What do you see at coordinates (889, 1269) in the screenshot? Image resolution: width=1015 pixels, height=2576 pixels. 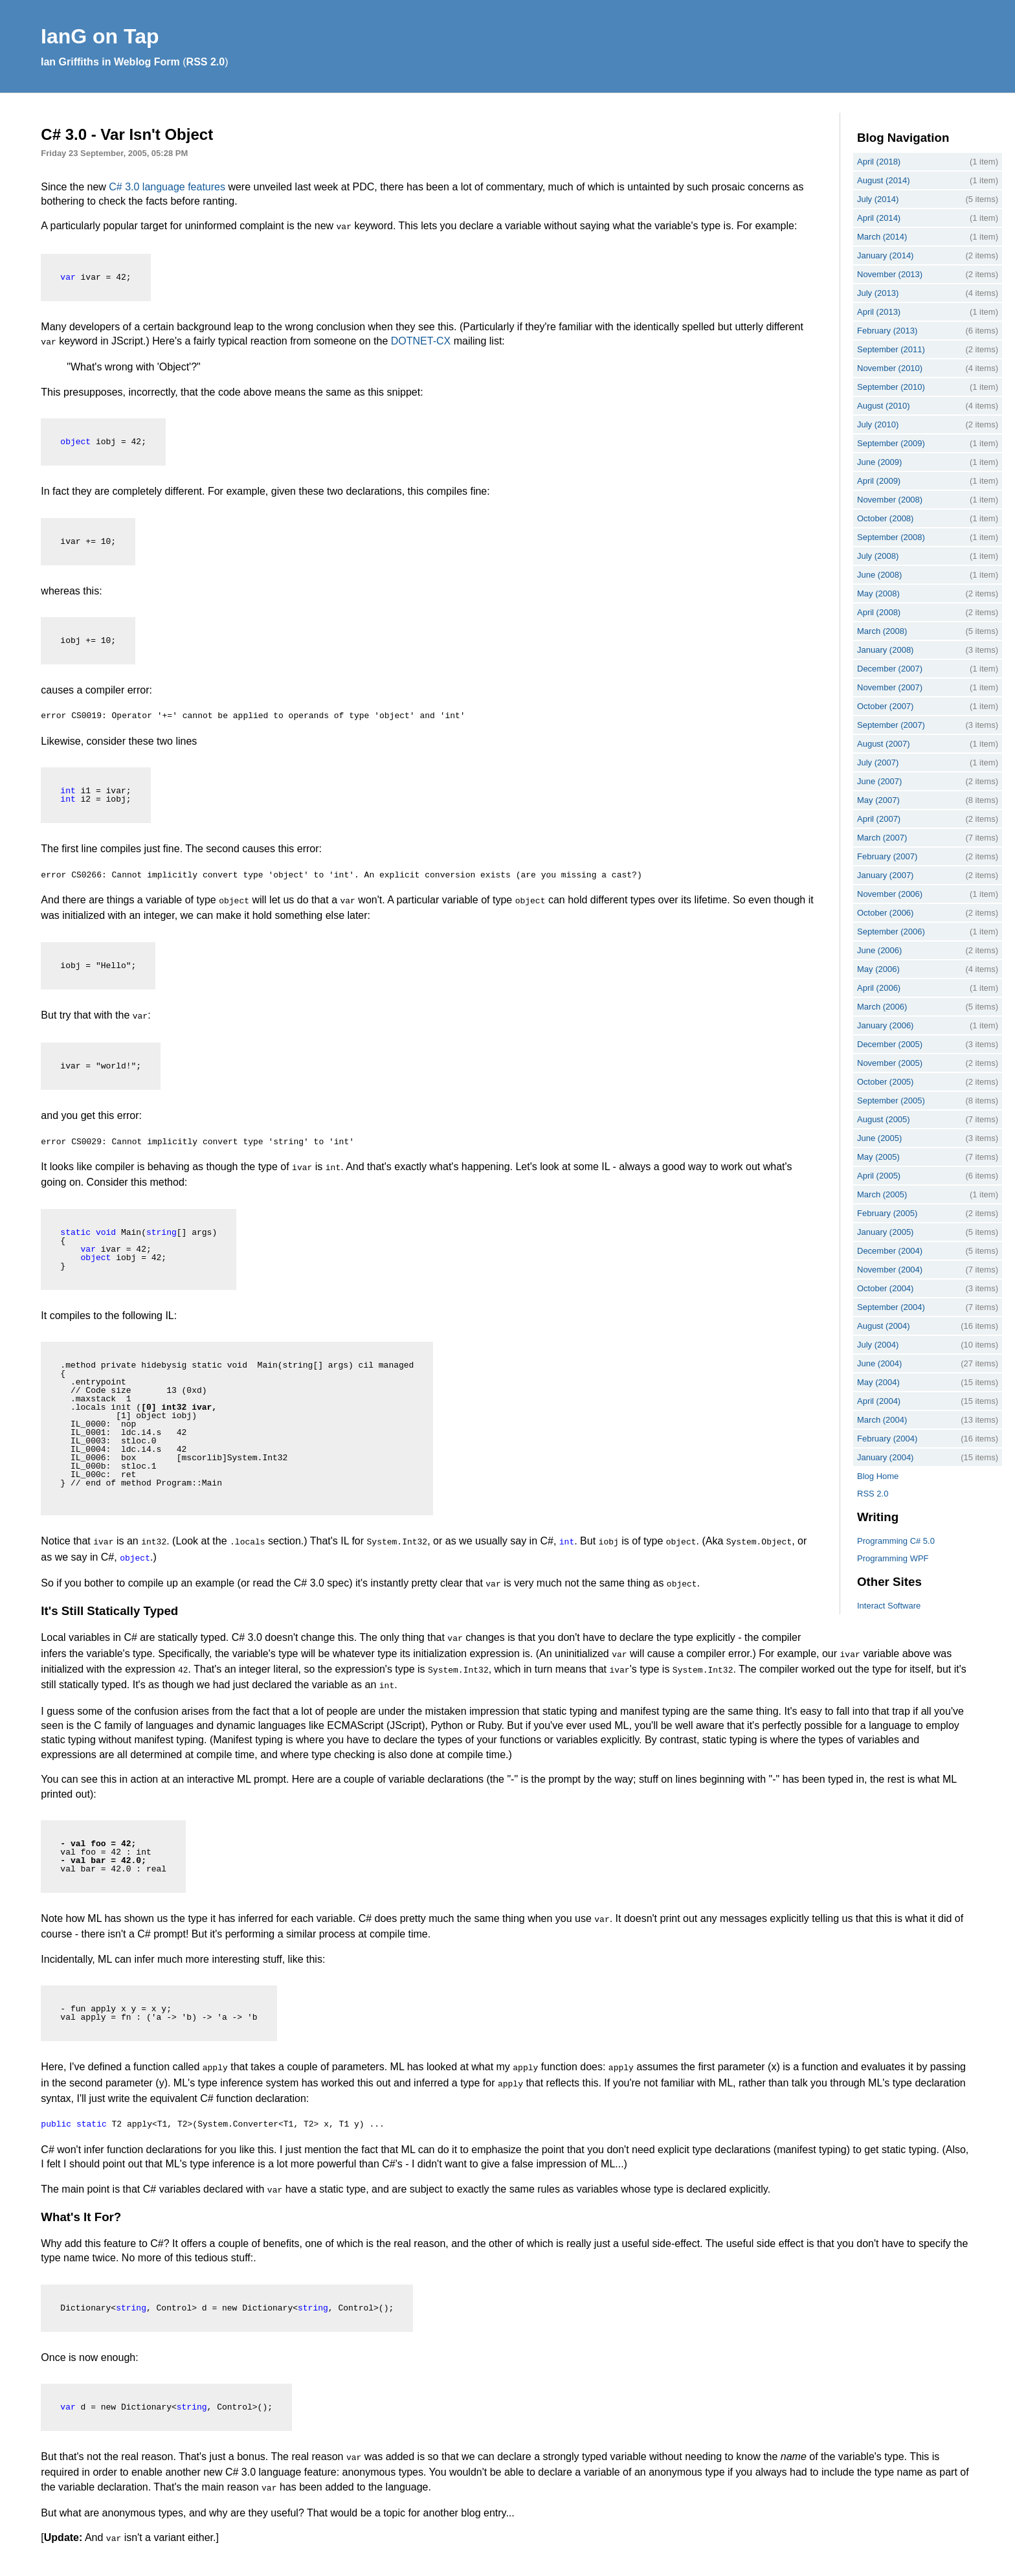 I see `November (2004)` at bounding box center [889, 1269].